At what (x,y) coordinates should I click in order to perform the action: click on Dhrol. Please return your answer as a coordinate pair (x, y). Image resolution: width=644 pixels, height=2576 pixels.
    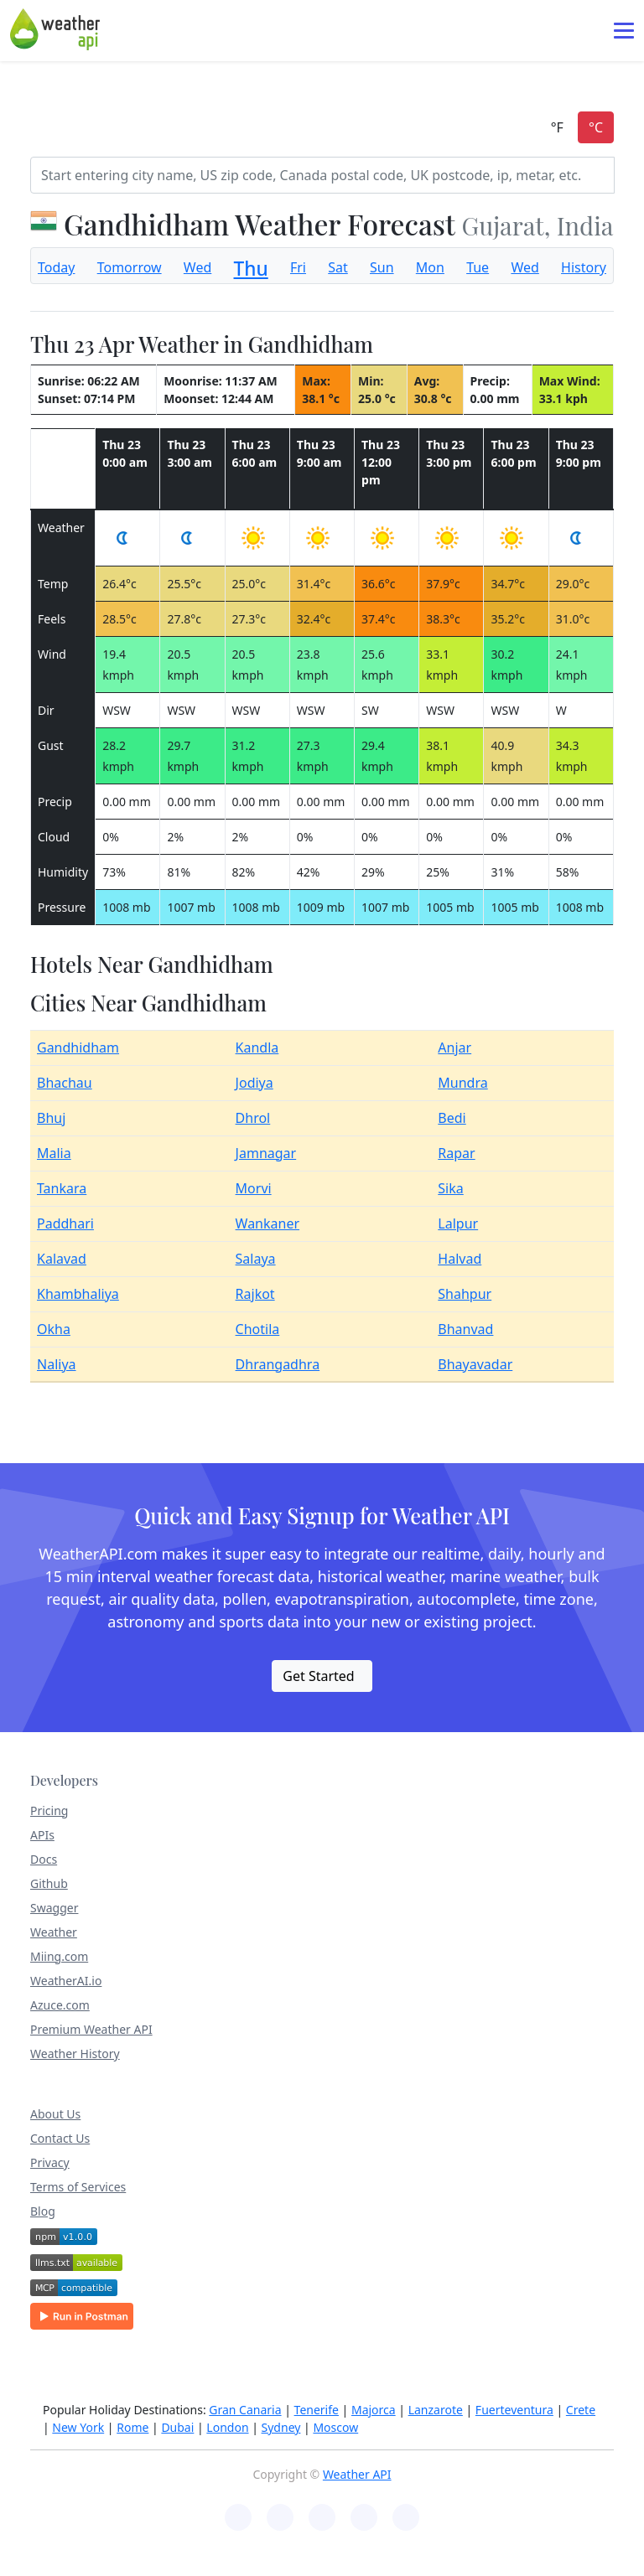
    Looking at the image, I should click on (253, 1118).